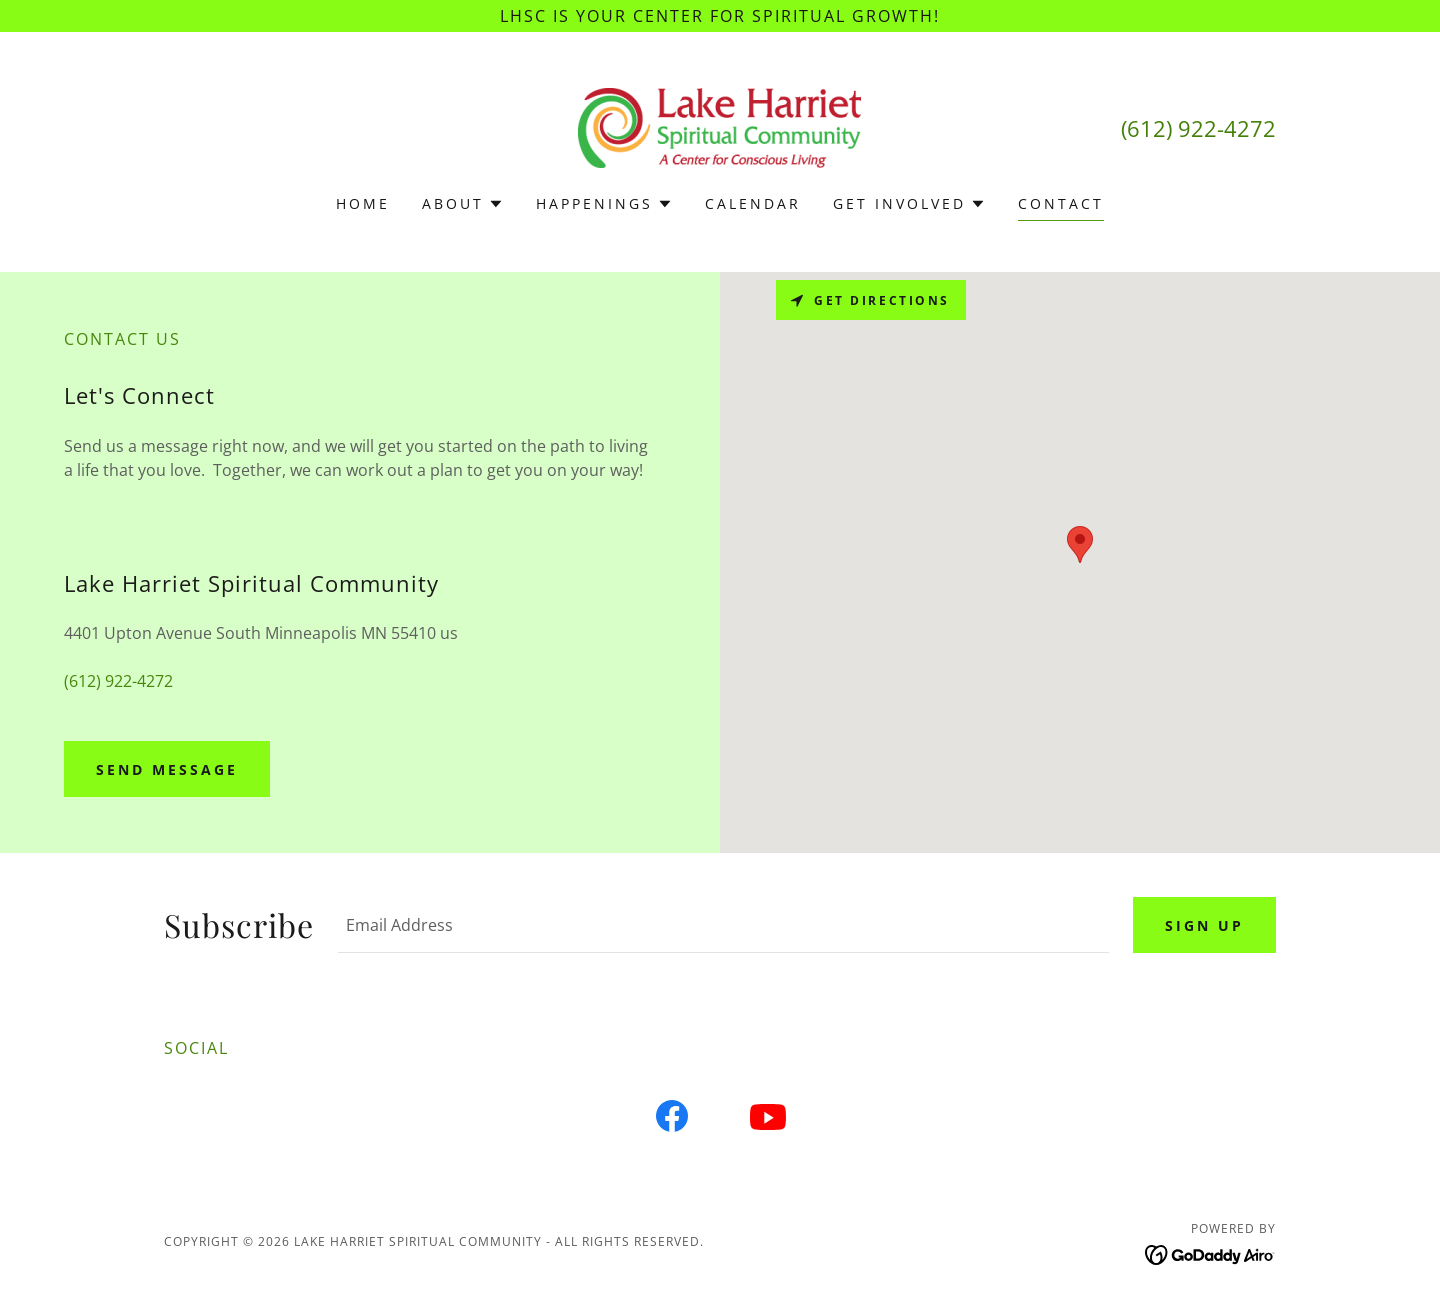 This screenshot has width=1440, height=1297. Describe the element at coordinates (1061, 203) in the screenshot. I see `Contact [link]` at that location.